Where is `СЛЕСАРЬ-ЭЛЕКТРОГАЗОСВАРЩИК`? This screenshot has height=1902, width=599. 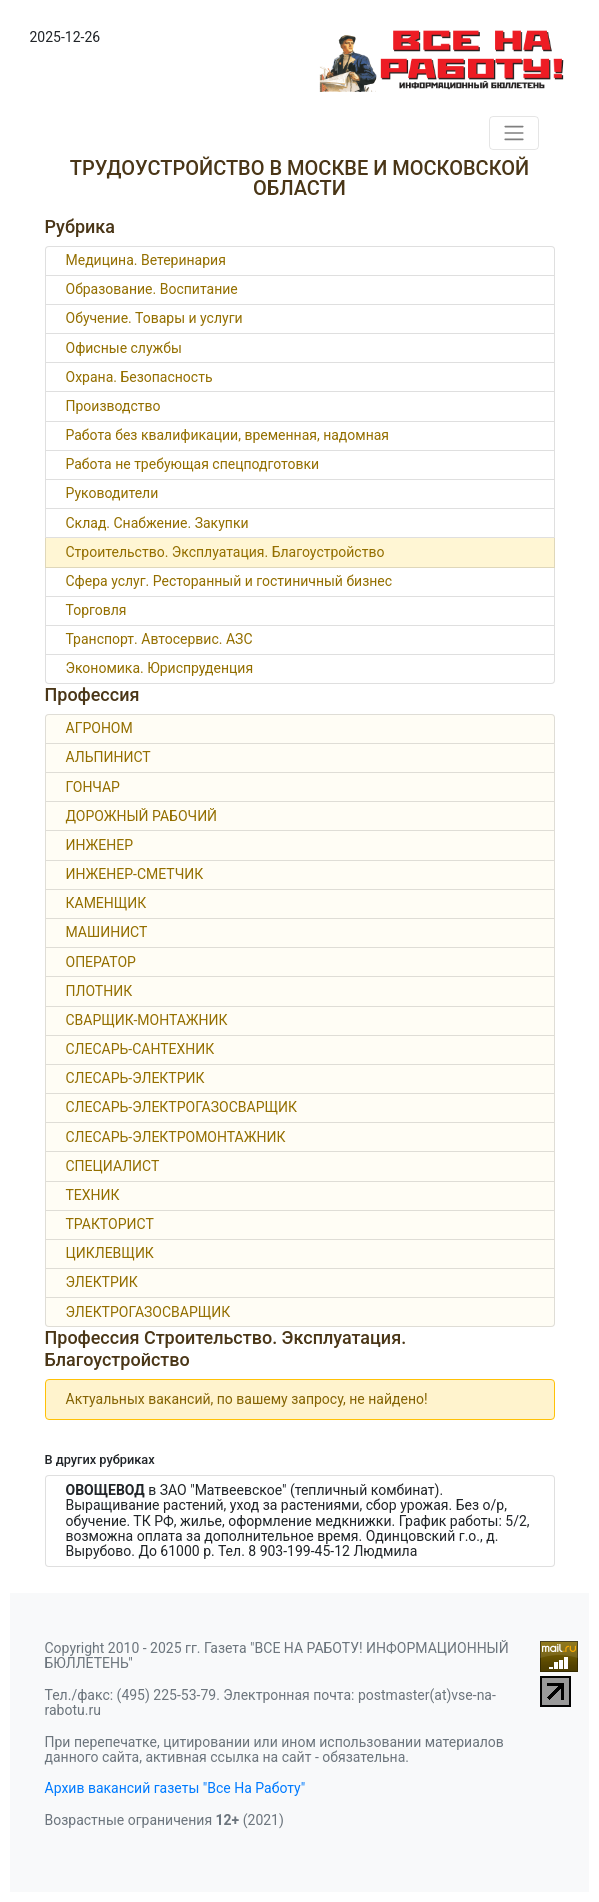
СЛЕСАРЬ-ЭЛЕКТРОГАЗОСВАРЩИК is located at coordinates (182, 1107).